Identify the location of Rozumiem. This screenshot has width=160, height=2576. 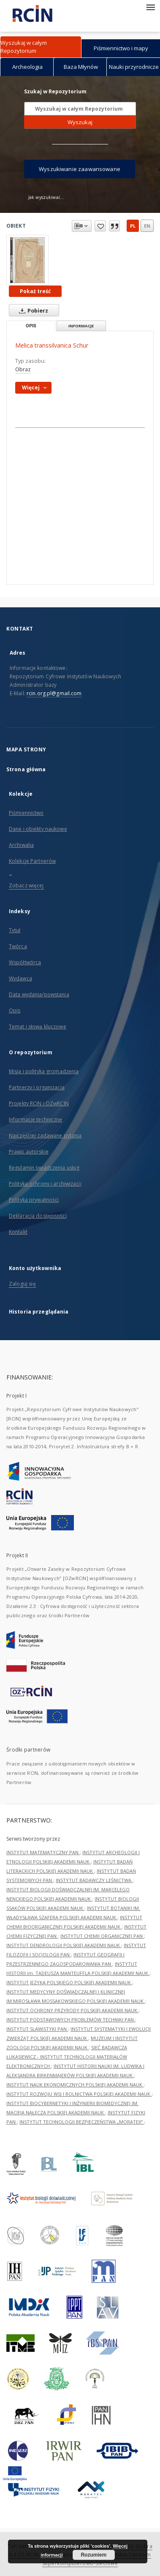
(93, 2555).